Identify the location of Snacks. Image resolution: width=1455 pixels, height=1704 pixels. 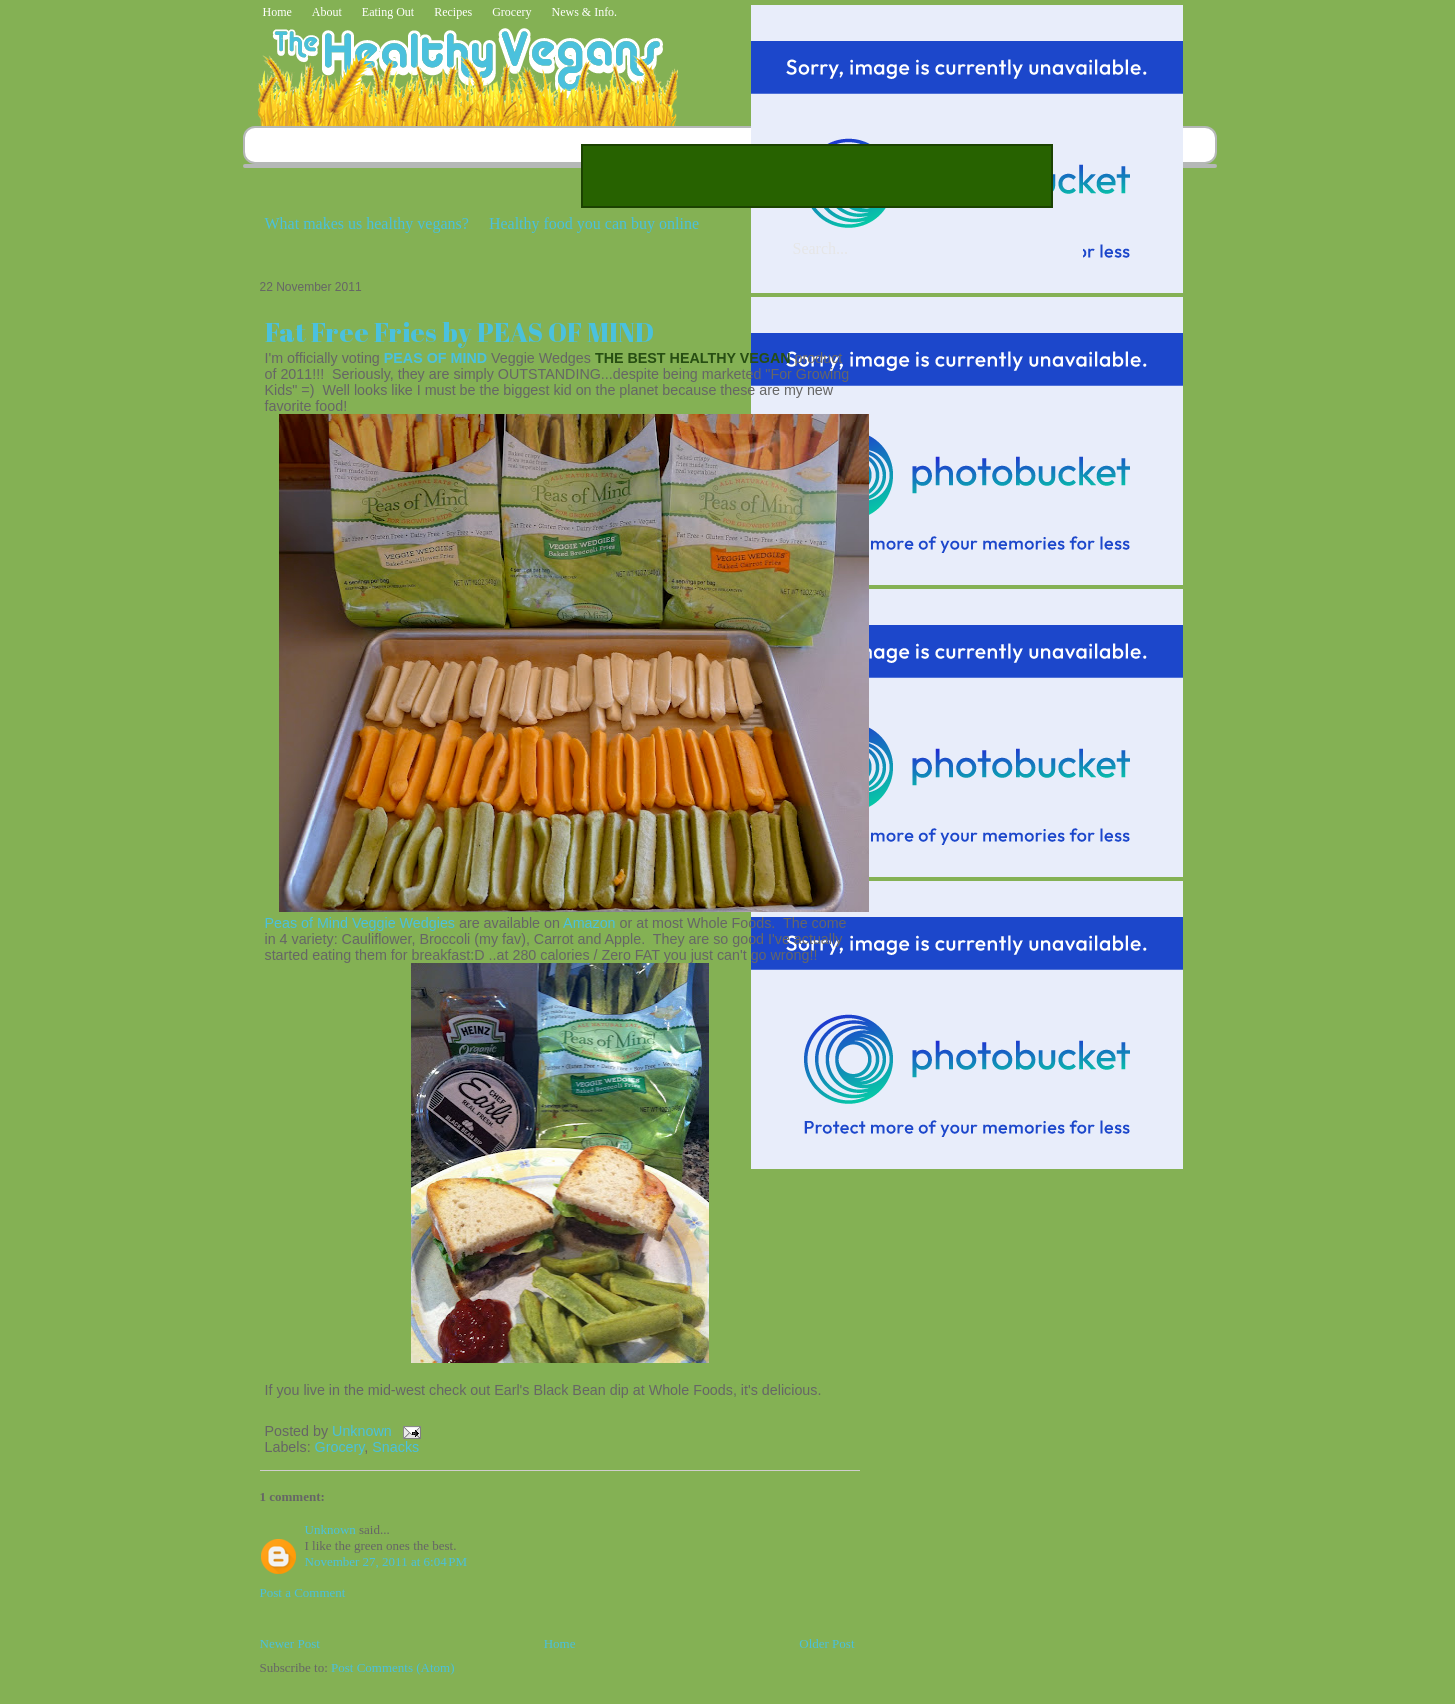
(395, 1447).